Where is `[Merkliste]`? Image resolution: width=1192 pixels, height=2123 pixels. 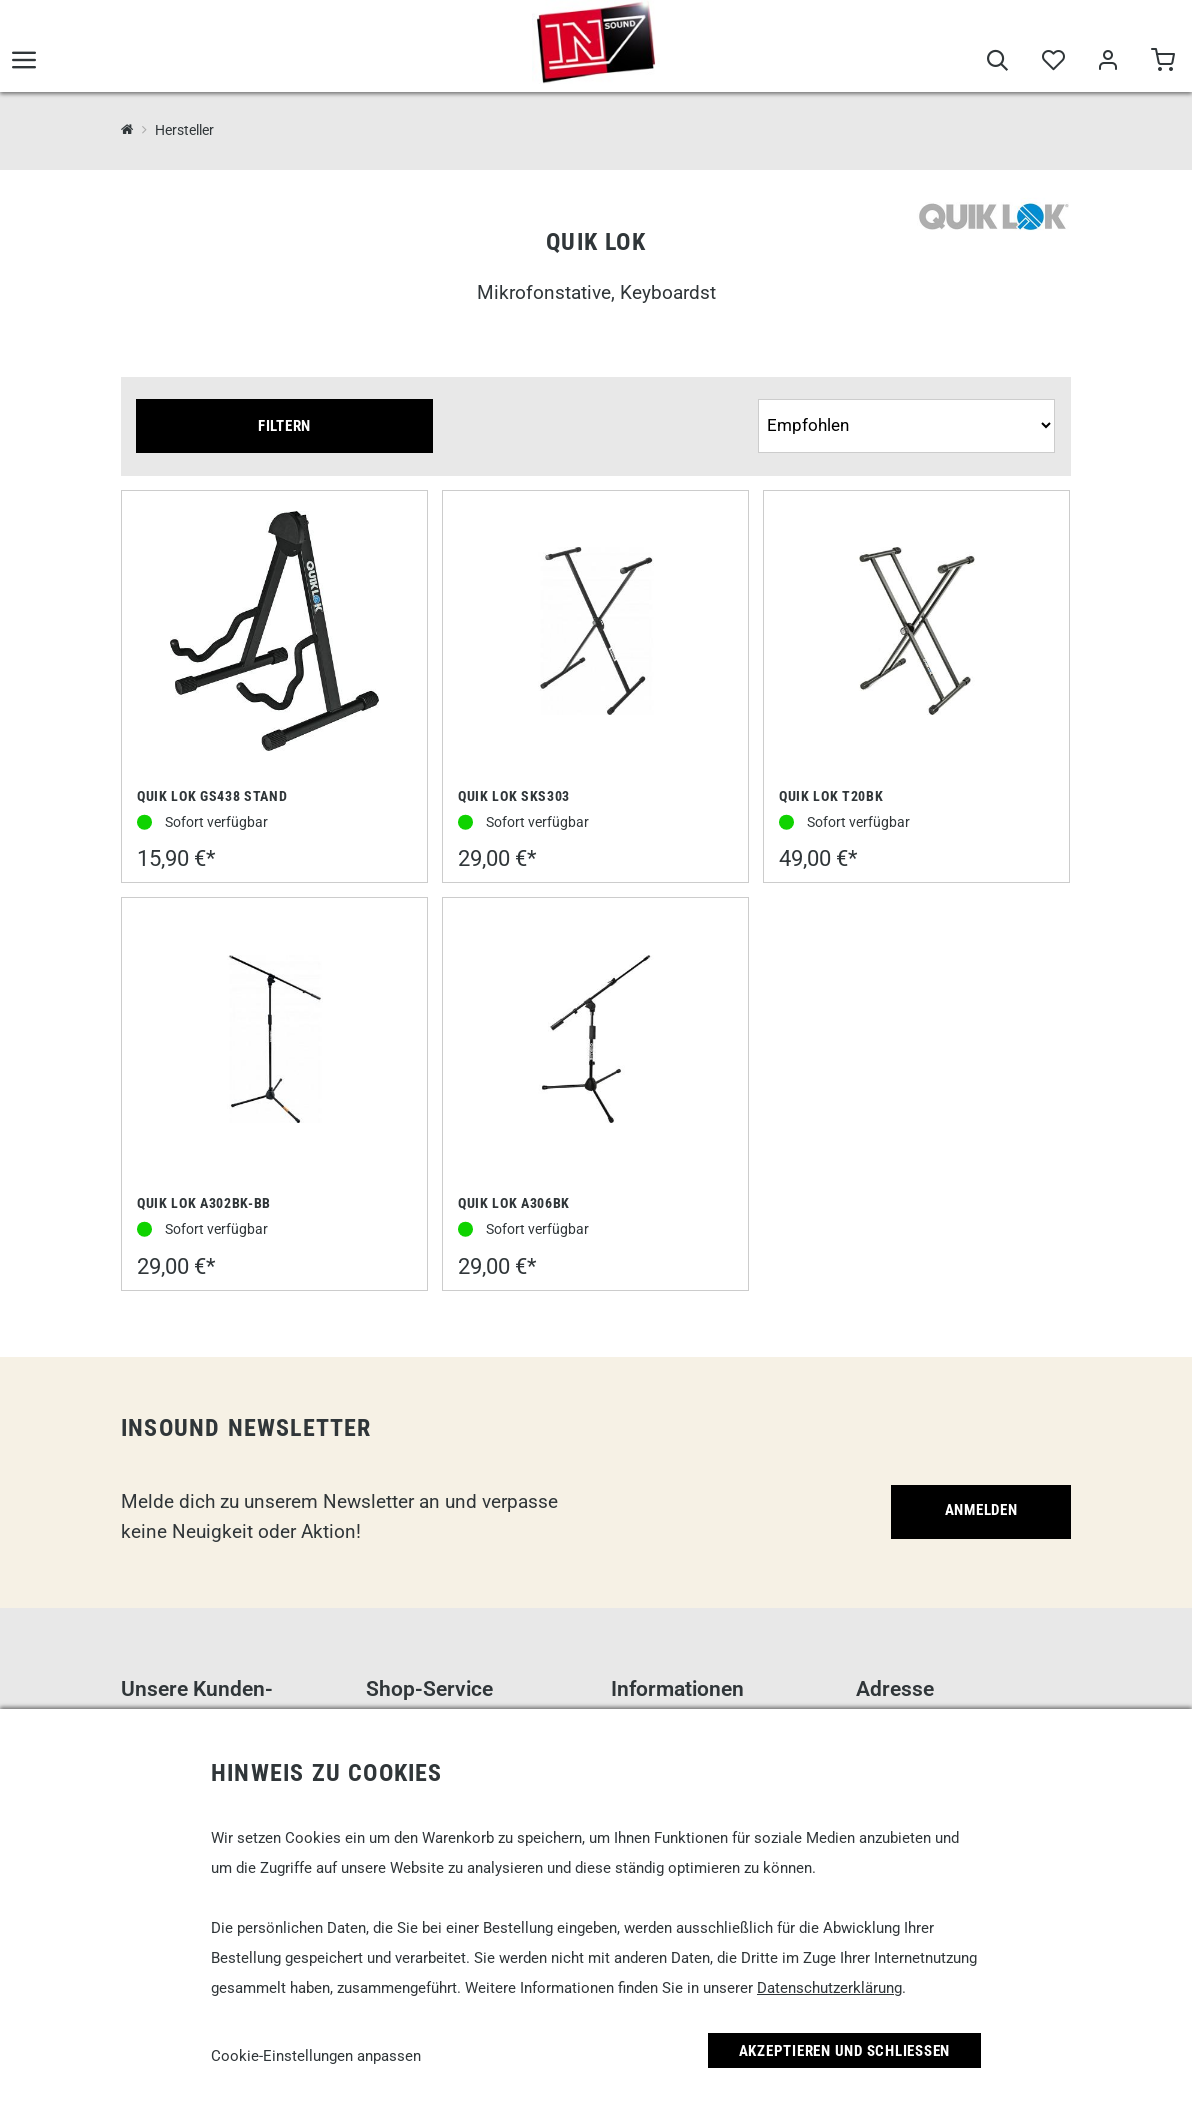 [Merkliste] is located at coordinates (1052, 62).